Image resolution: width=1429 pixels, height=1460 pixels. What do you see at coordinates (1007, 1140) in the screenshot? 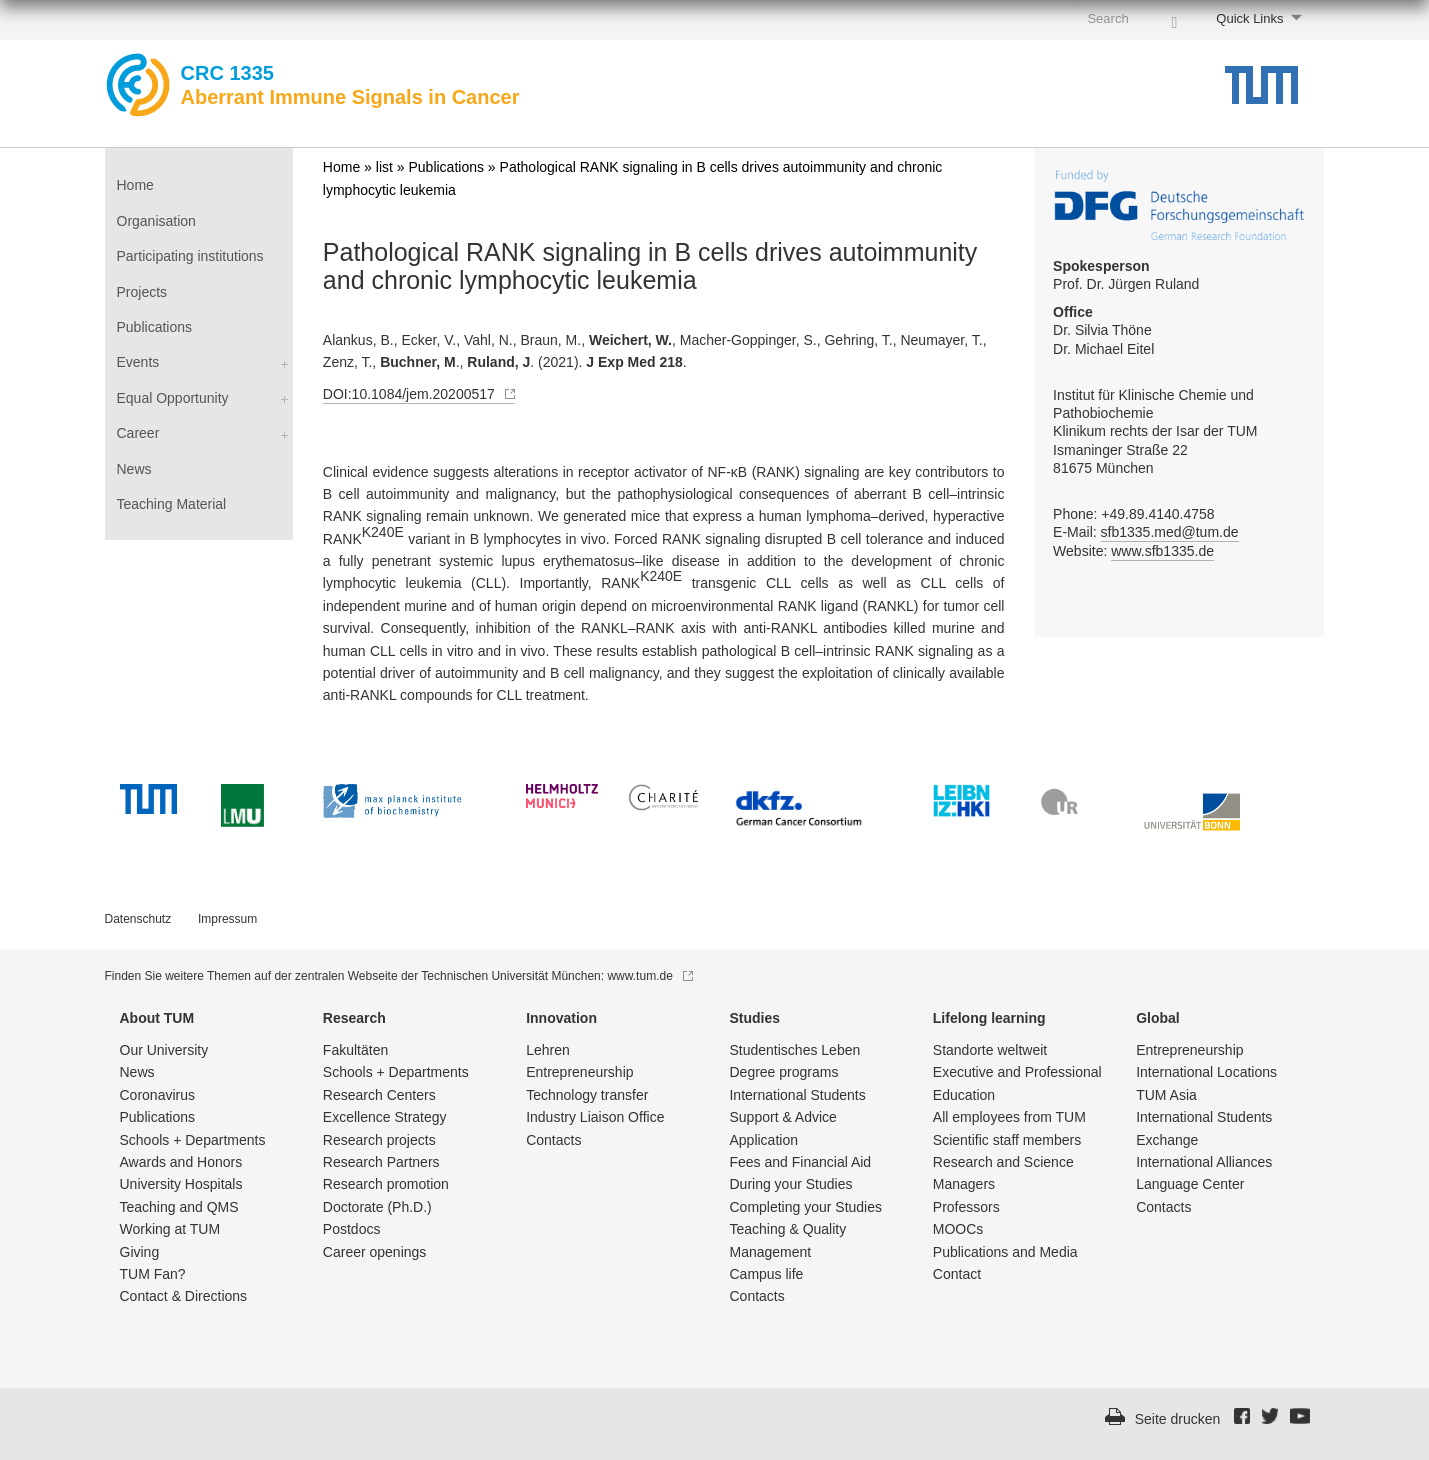
I see `Scientific staff members` at bounding box center [1007, 1140].